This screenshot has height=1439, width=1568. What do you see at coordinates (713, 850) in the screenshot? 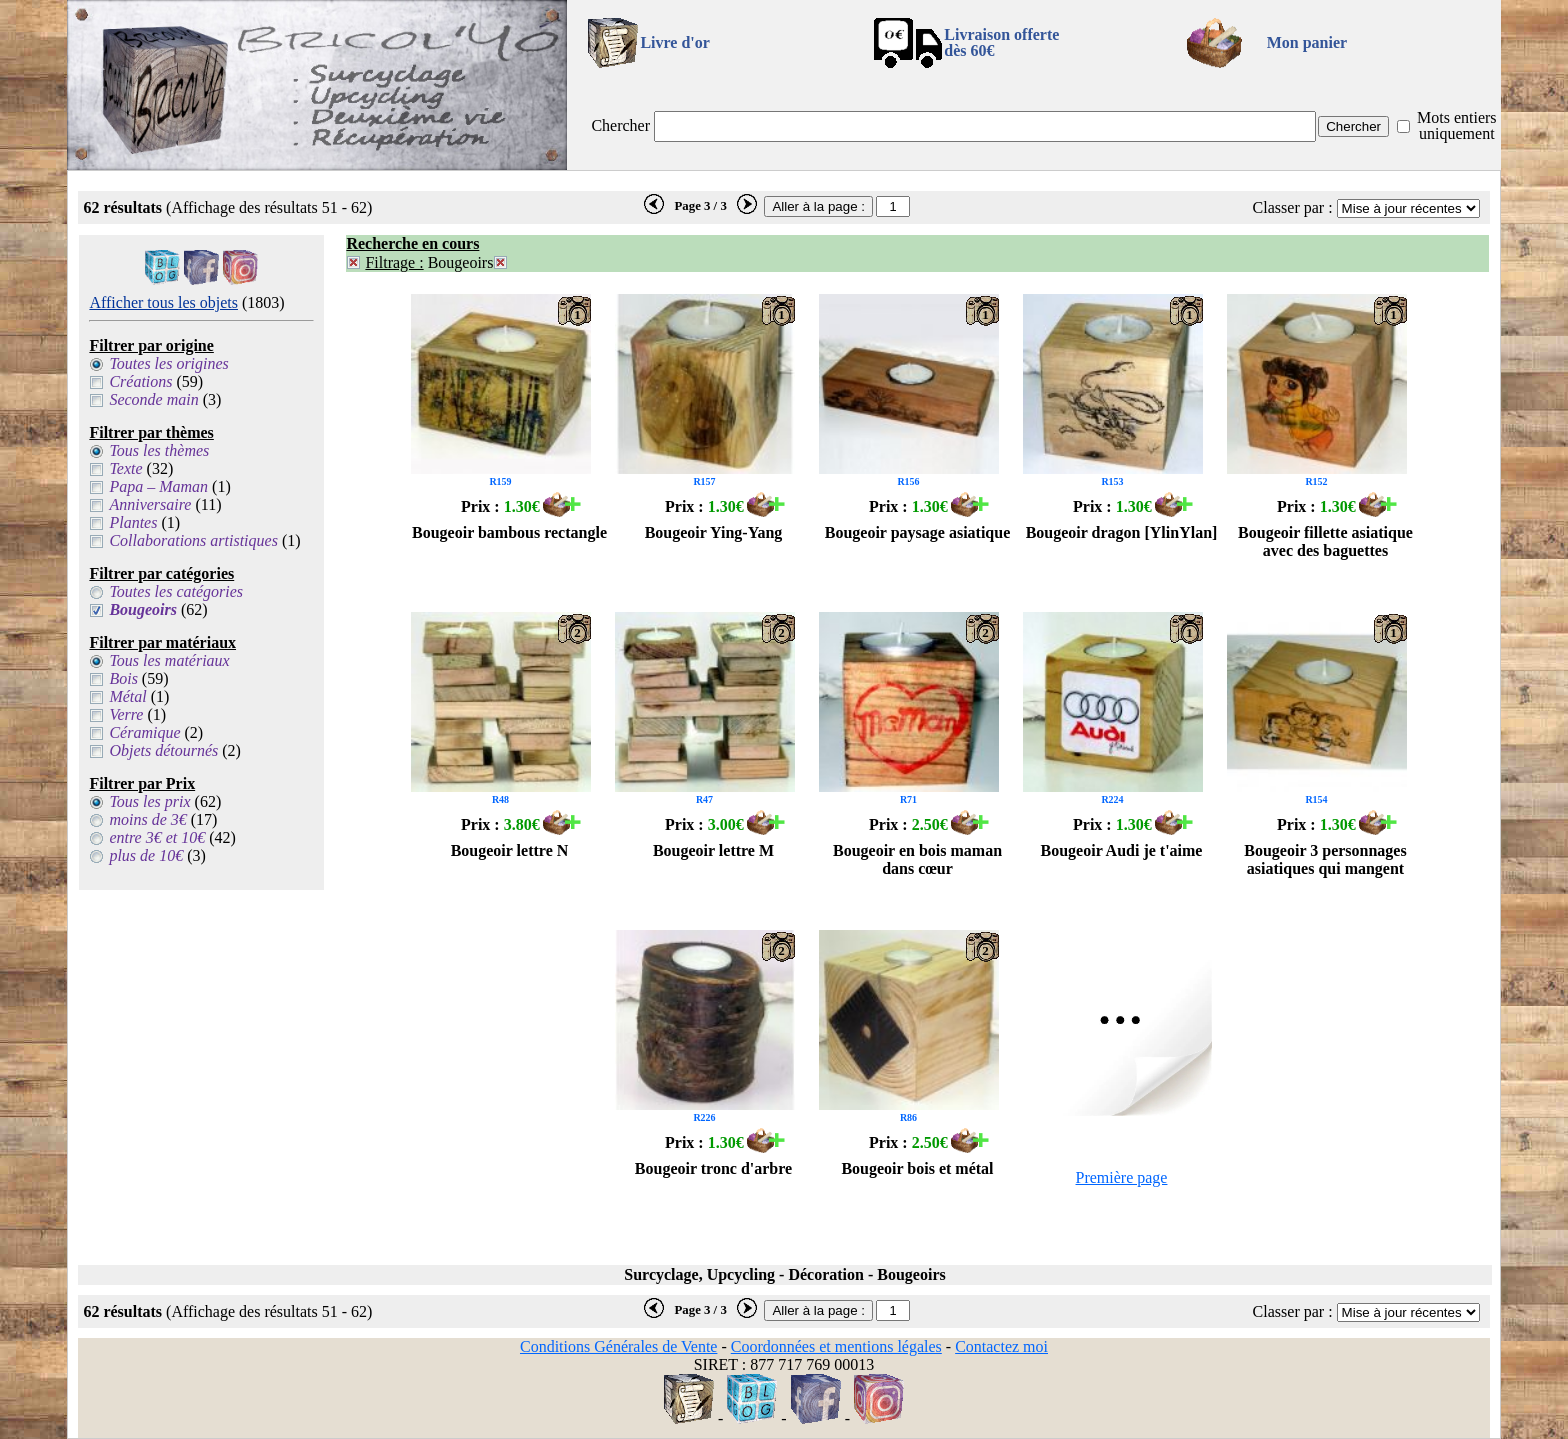
I see `Bougeoir lettre M` at bounding box center [713, 850].